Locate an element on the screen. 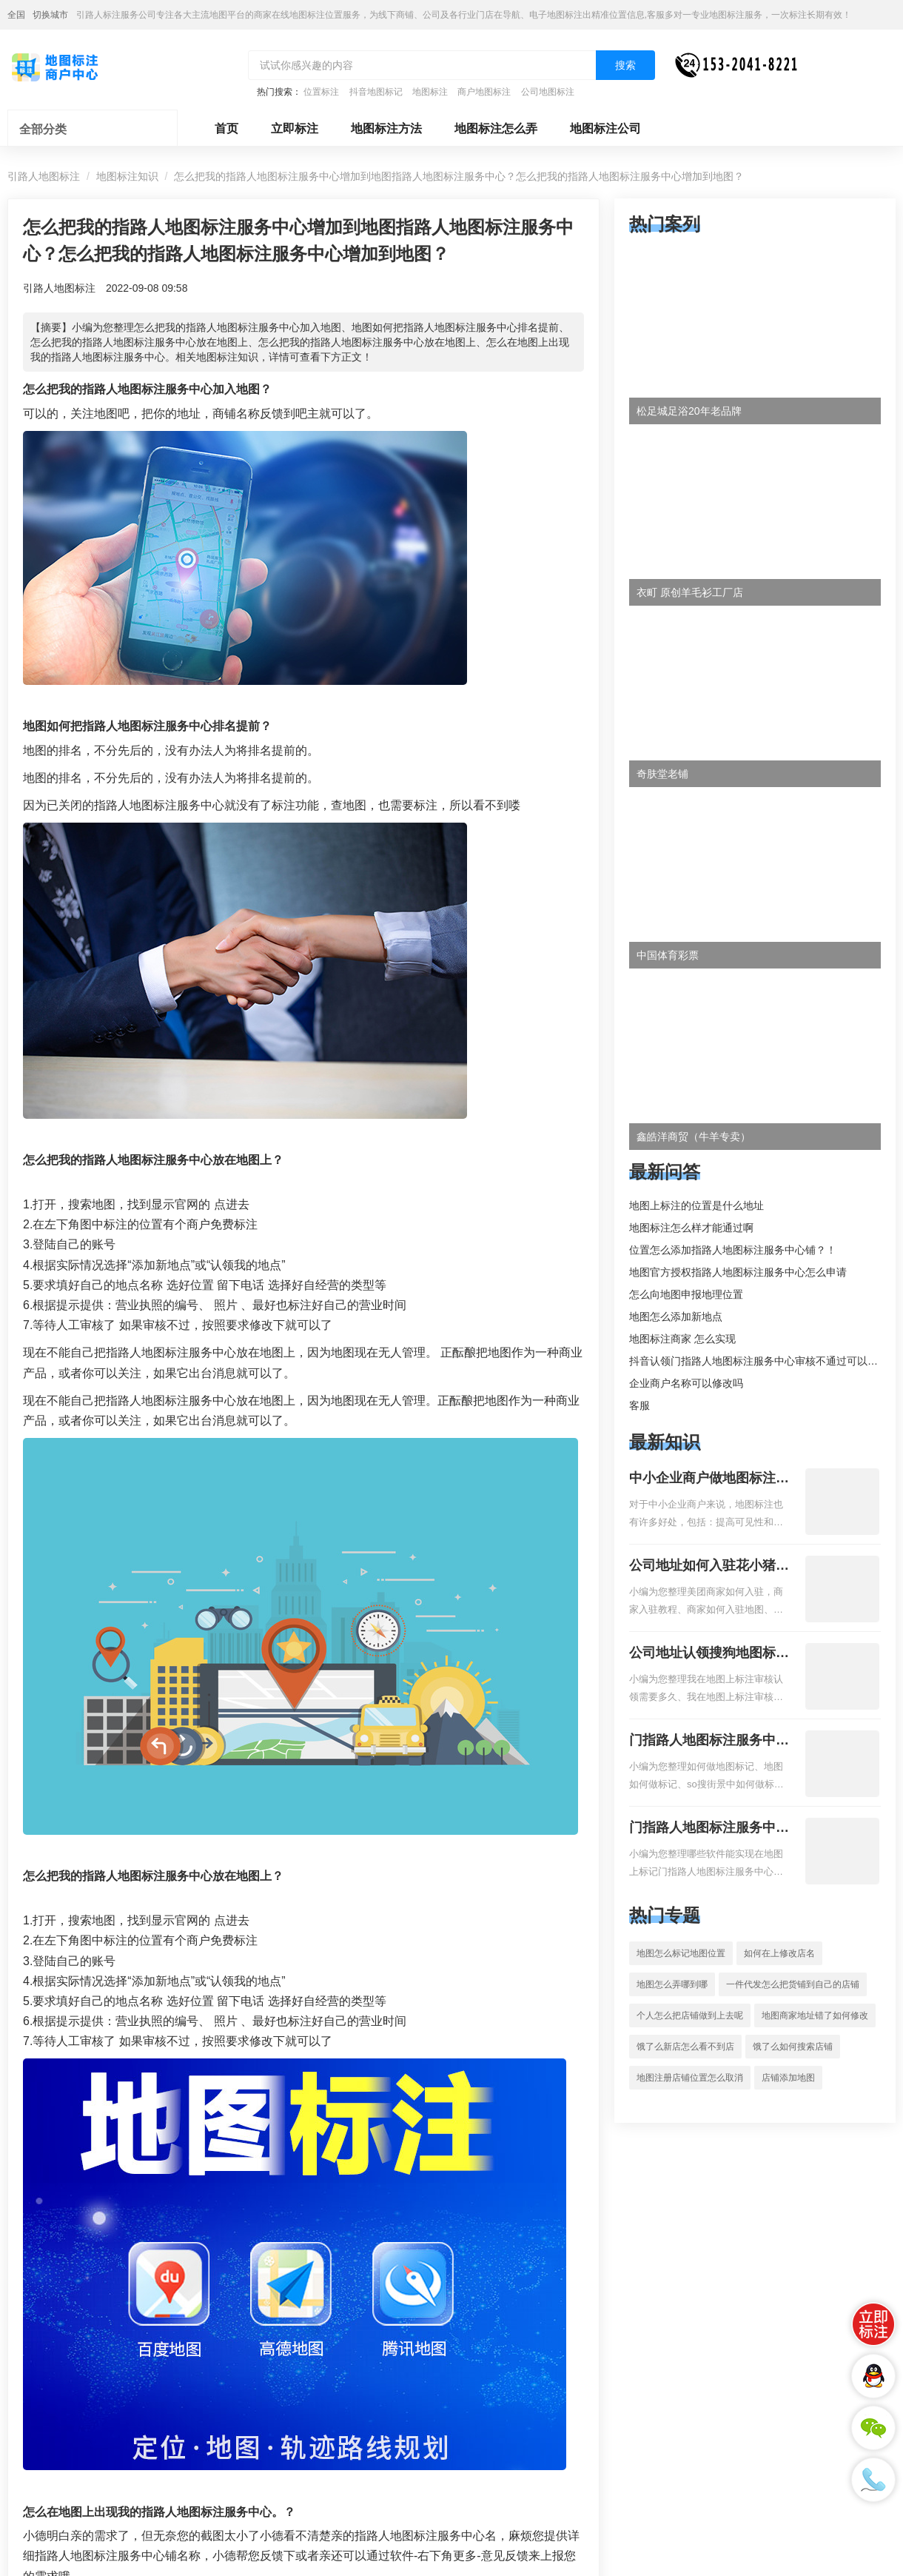 This screenshot has height=2576, width=903. 地图标注商家 怎么实现 is located at coordinates (682, 1339).